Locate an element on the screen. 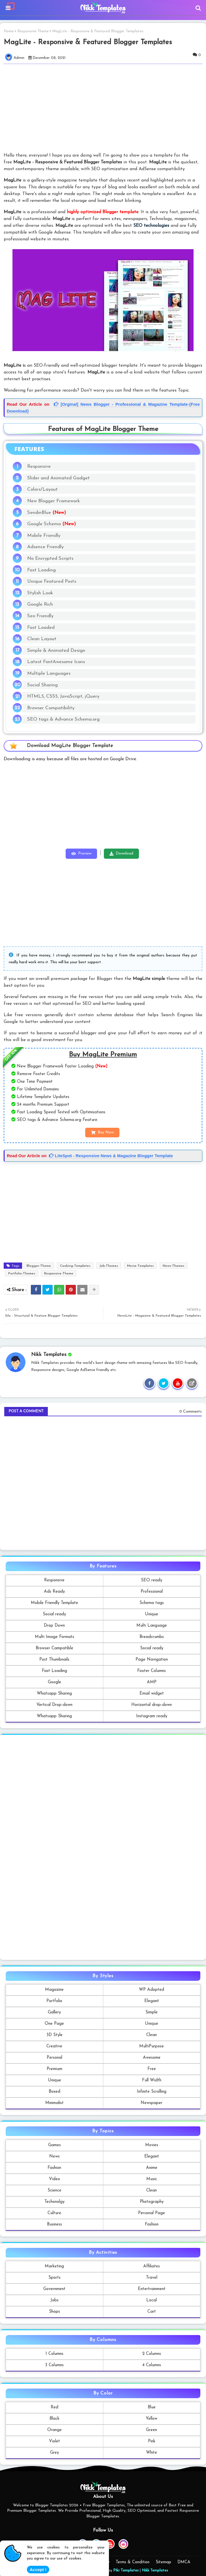  Full Width is located at coordinates (151, 2080).